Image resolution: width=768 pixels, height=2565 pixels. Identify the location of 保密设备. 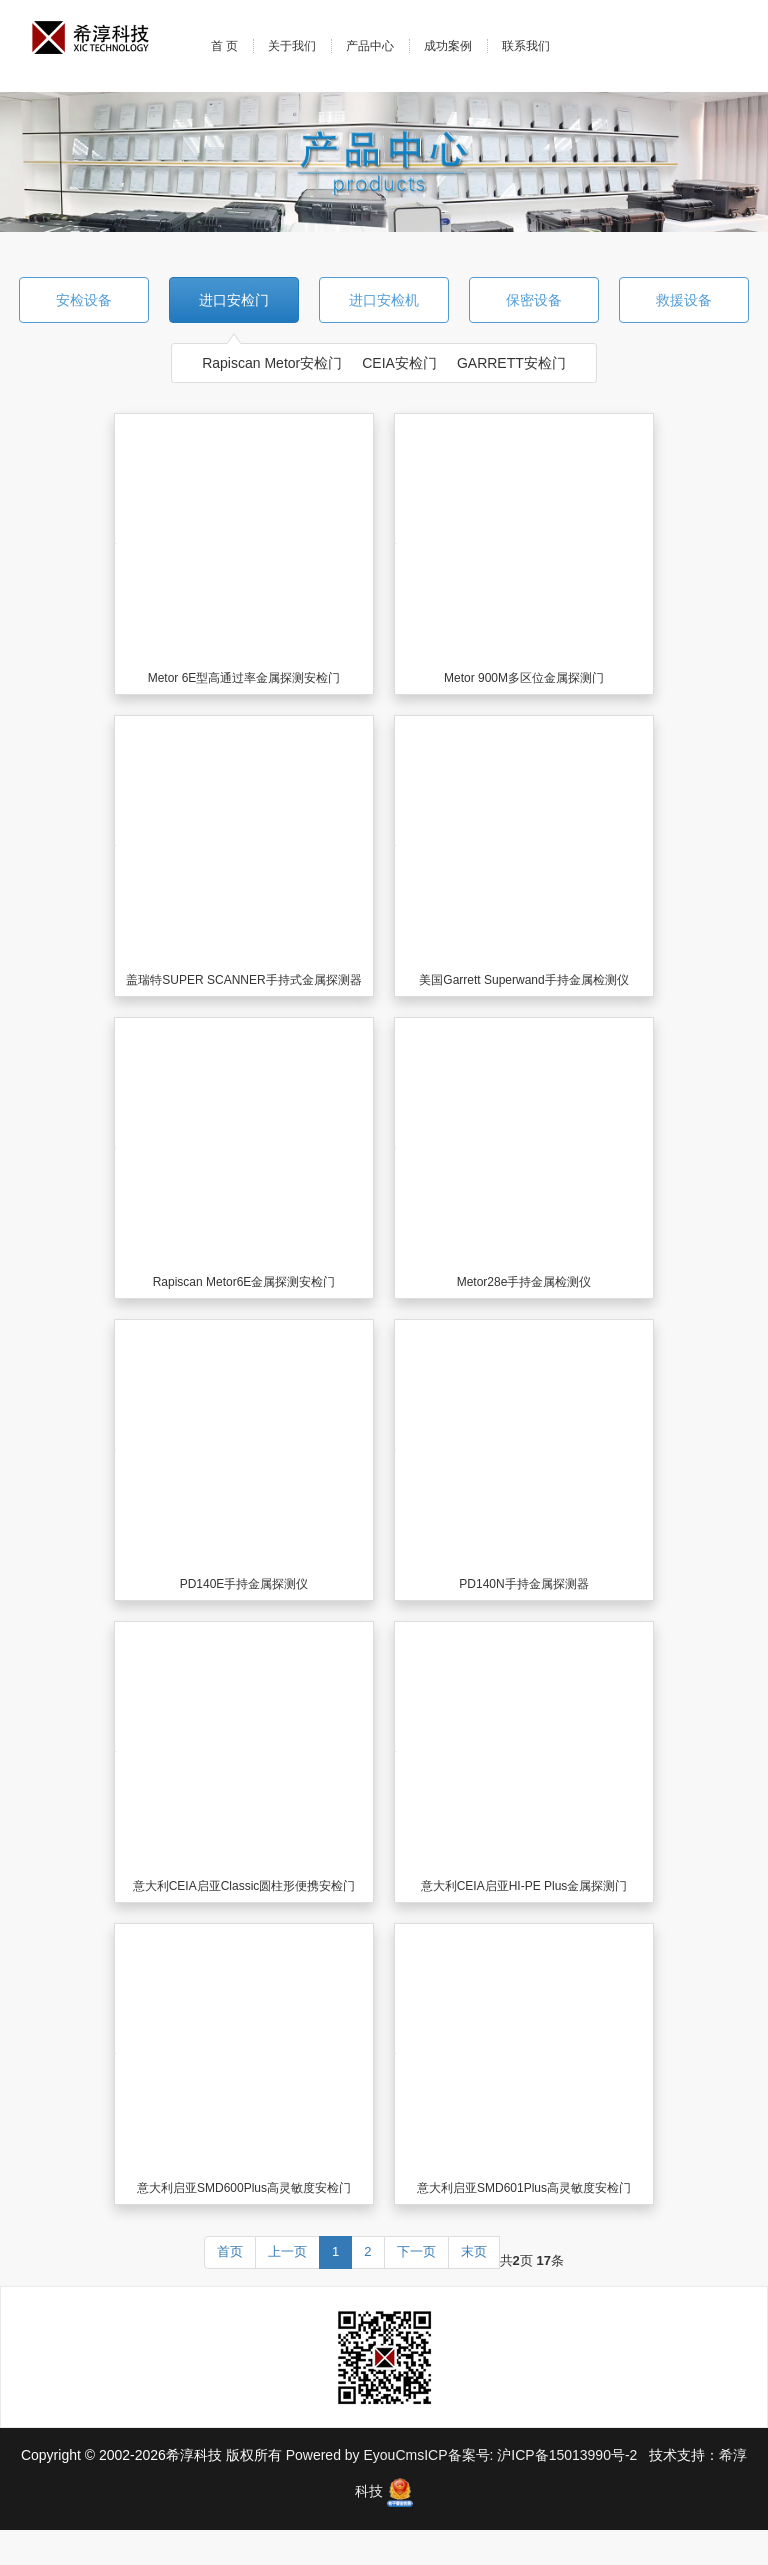
(534, 300).